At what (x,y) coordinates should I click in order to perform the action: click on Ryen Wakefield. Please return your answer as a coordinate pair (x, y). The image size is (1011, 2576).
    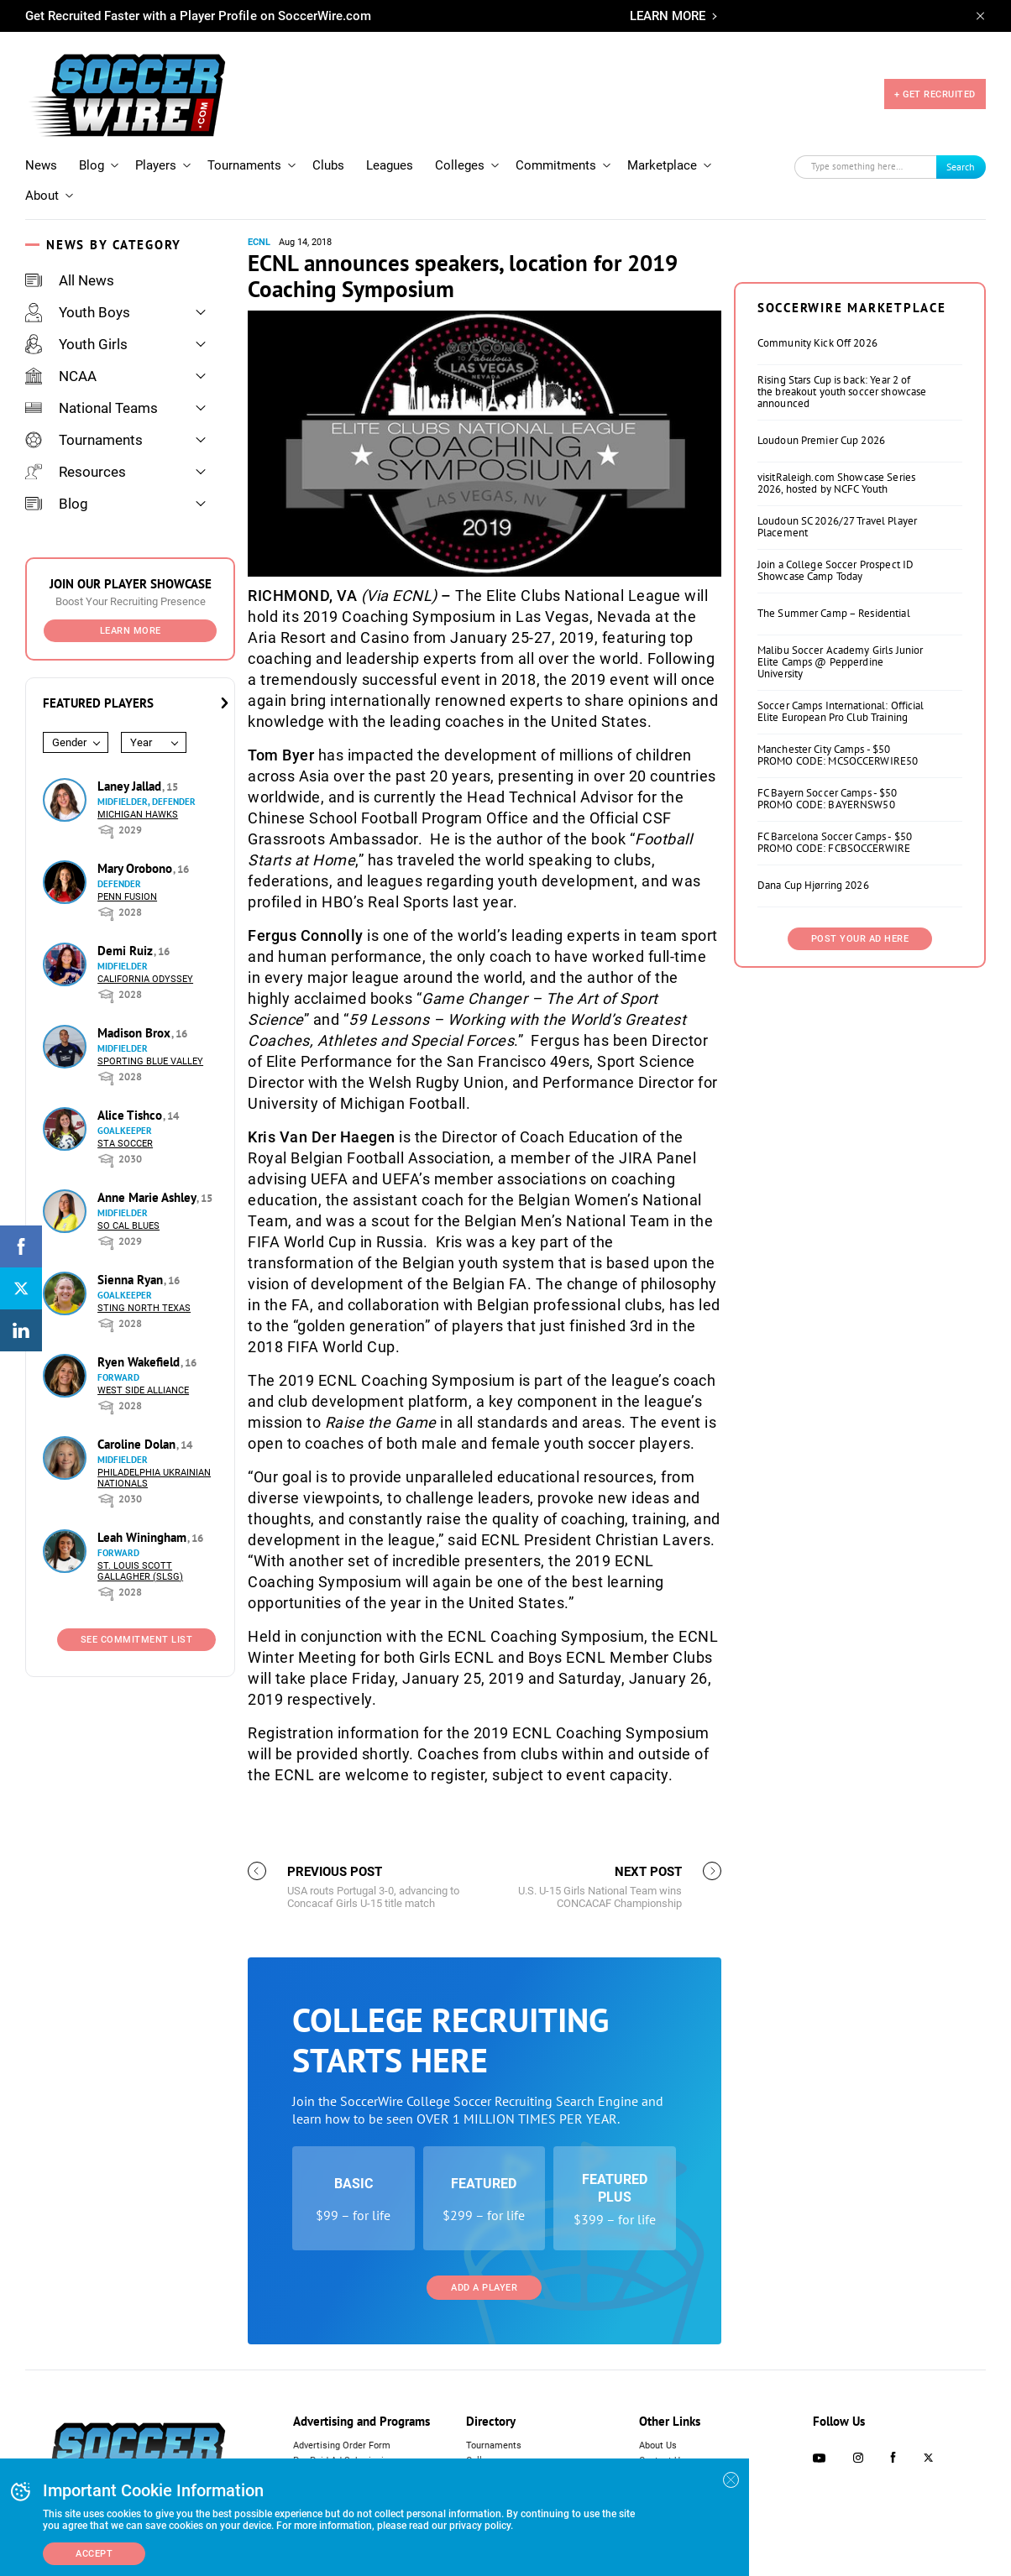
    Looking at the image, I should click on (140, 1362).